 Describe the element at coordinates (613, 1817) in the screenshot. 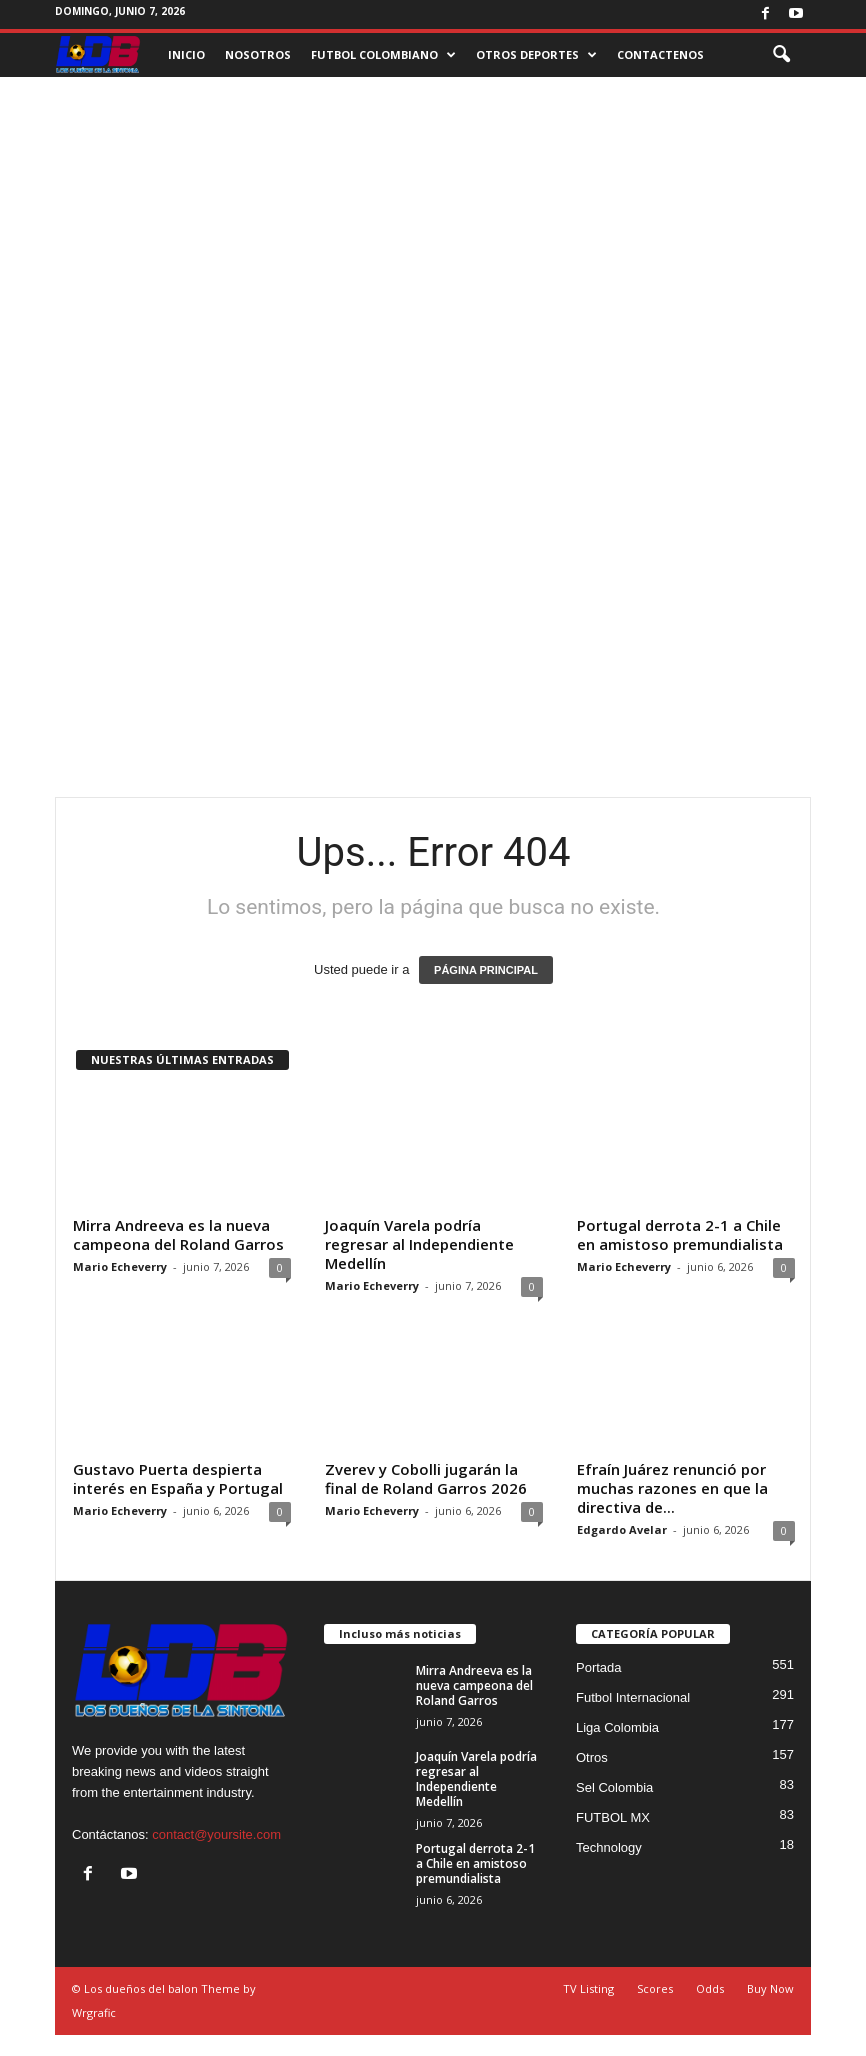

I see `FUTBOL MX` at that location.